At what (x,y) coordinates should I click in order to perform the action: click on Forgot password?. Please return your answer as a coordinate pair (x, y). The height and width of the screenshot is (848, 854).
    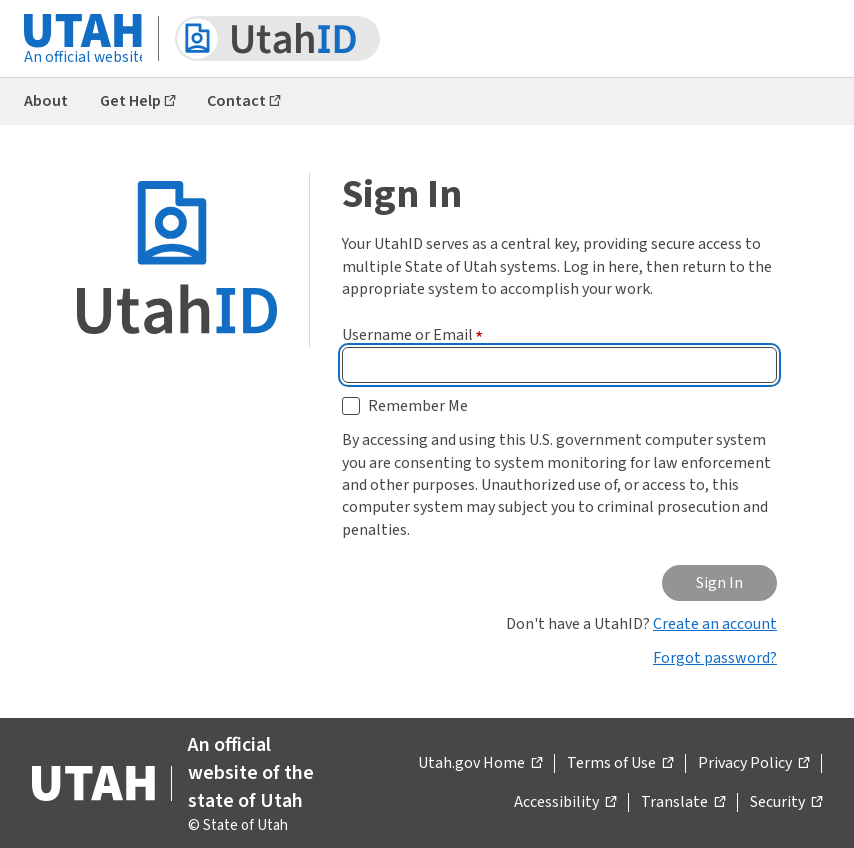
    Looking at the image, I should click on (715, 658).